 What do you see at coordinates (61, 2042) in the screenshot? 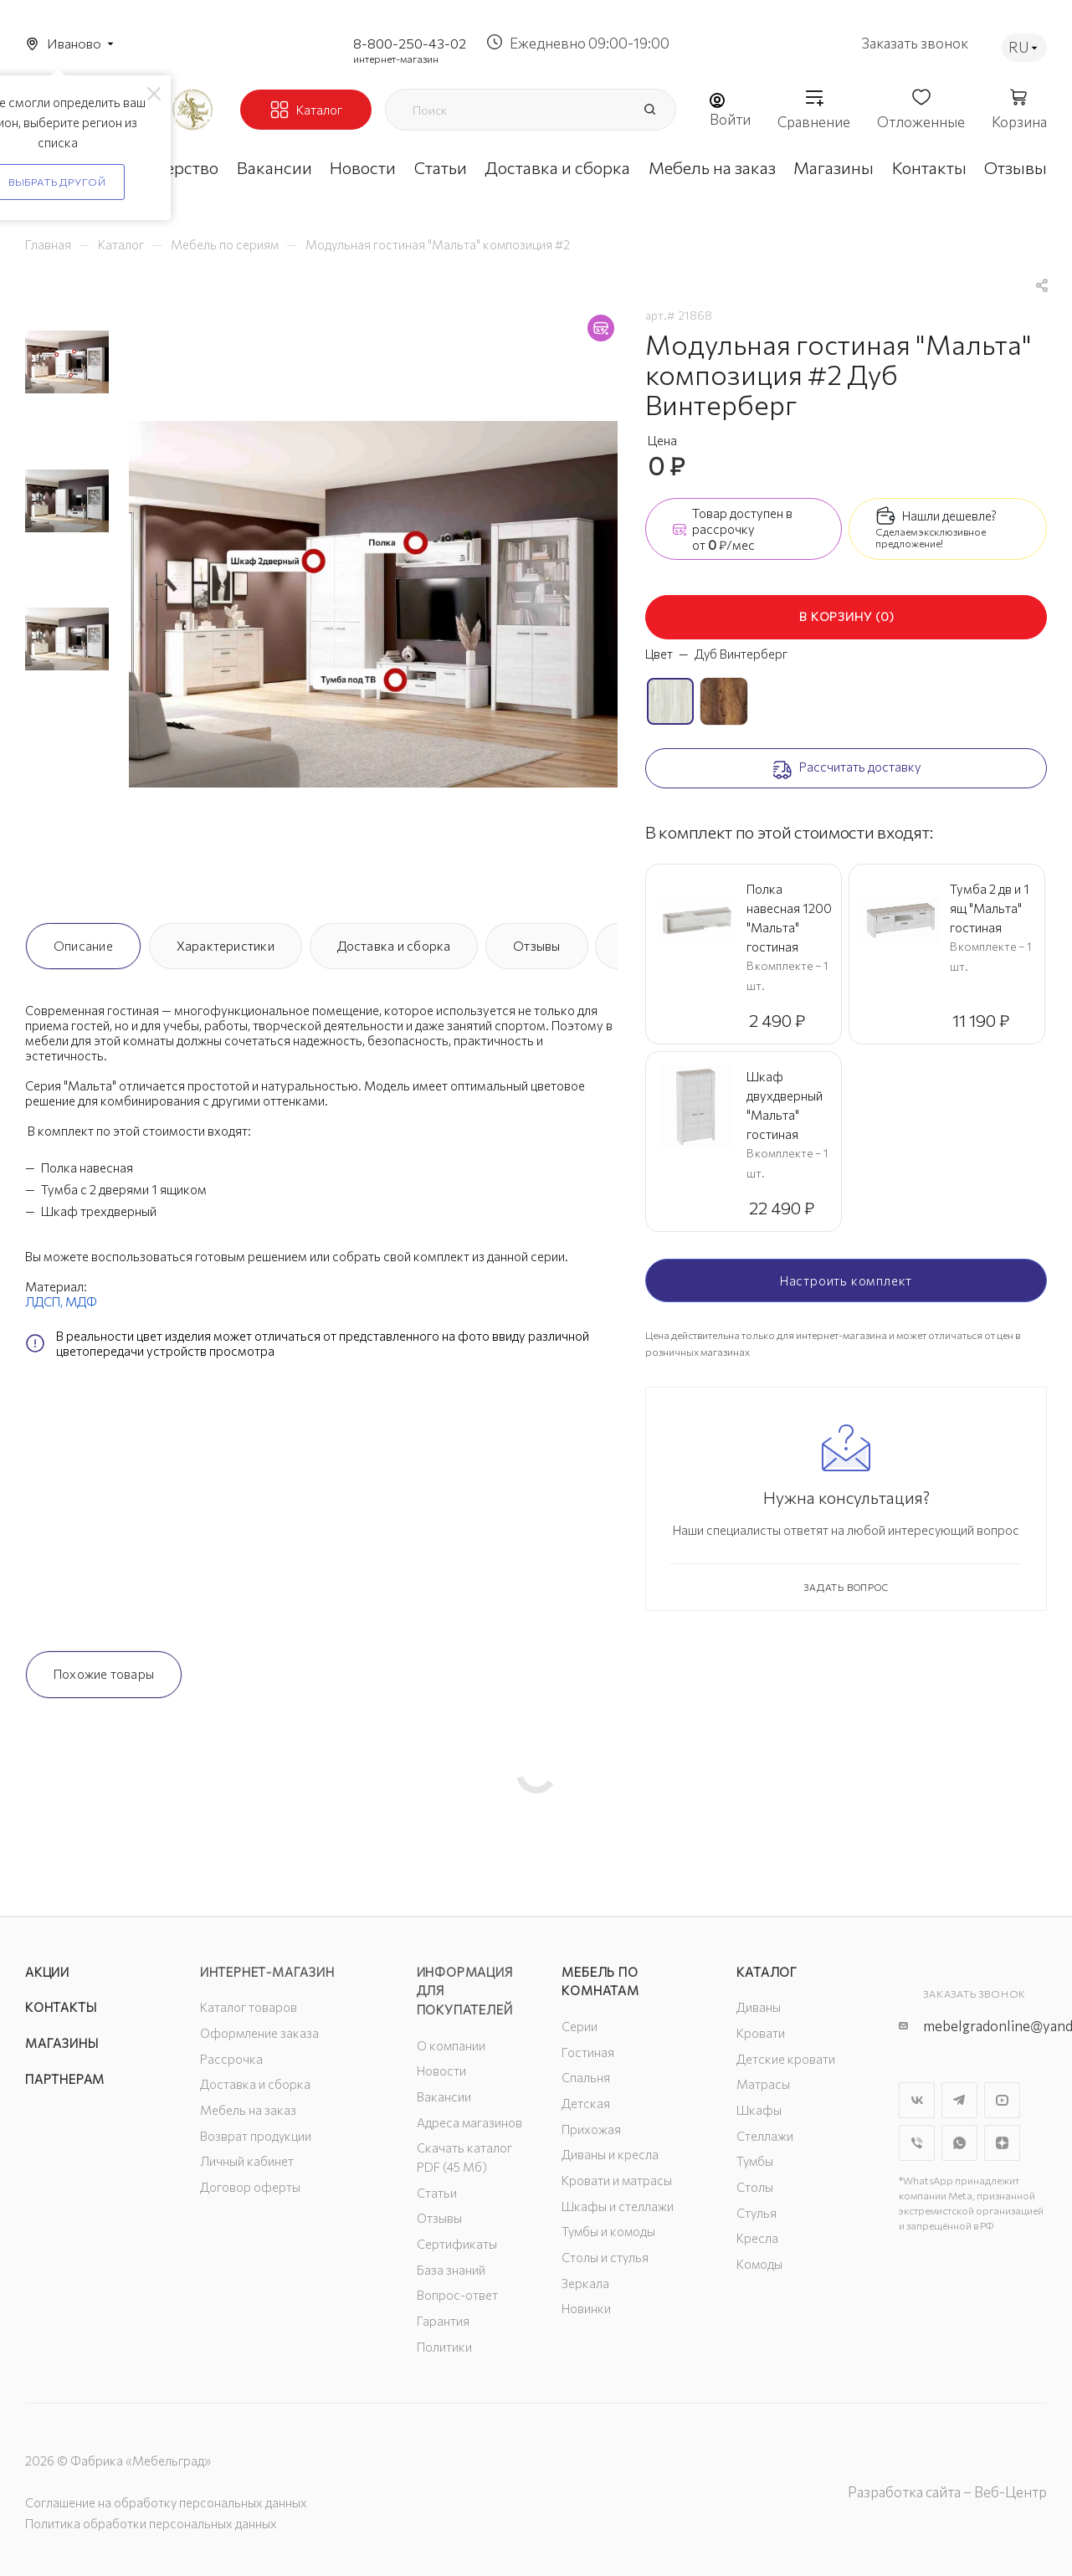
I see `Магазины` at bounding box center [61, 2042].